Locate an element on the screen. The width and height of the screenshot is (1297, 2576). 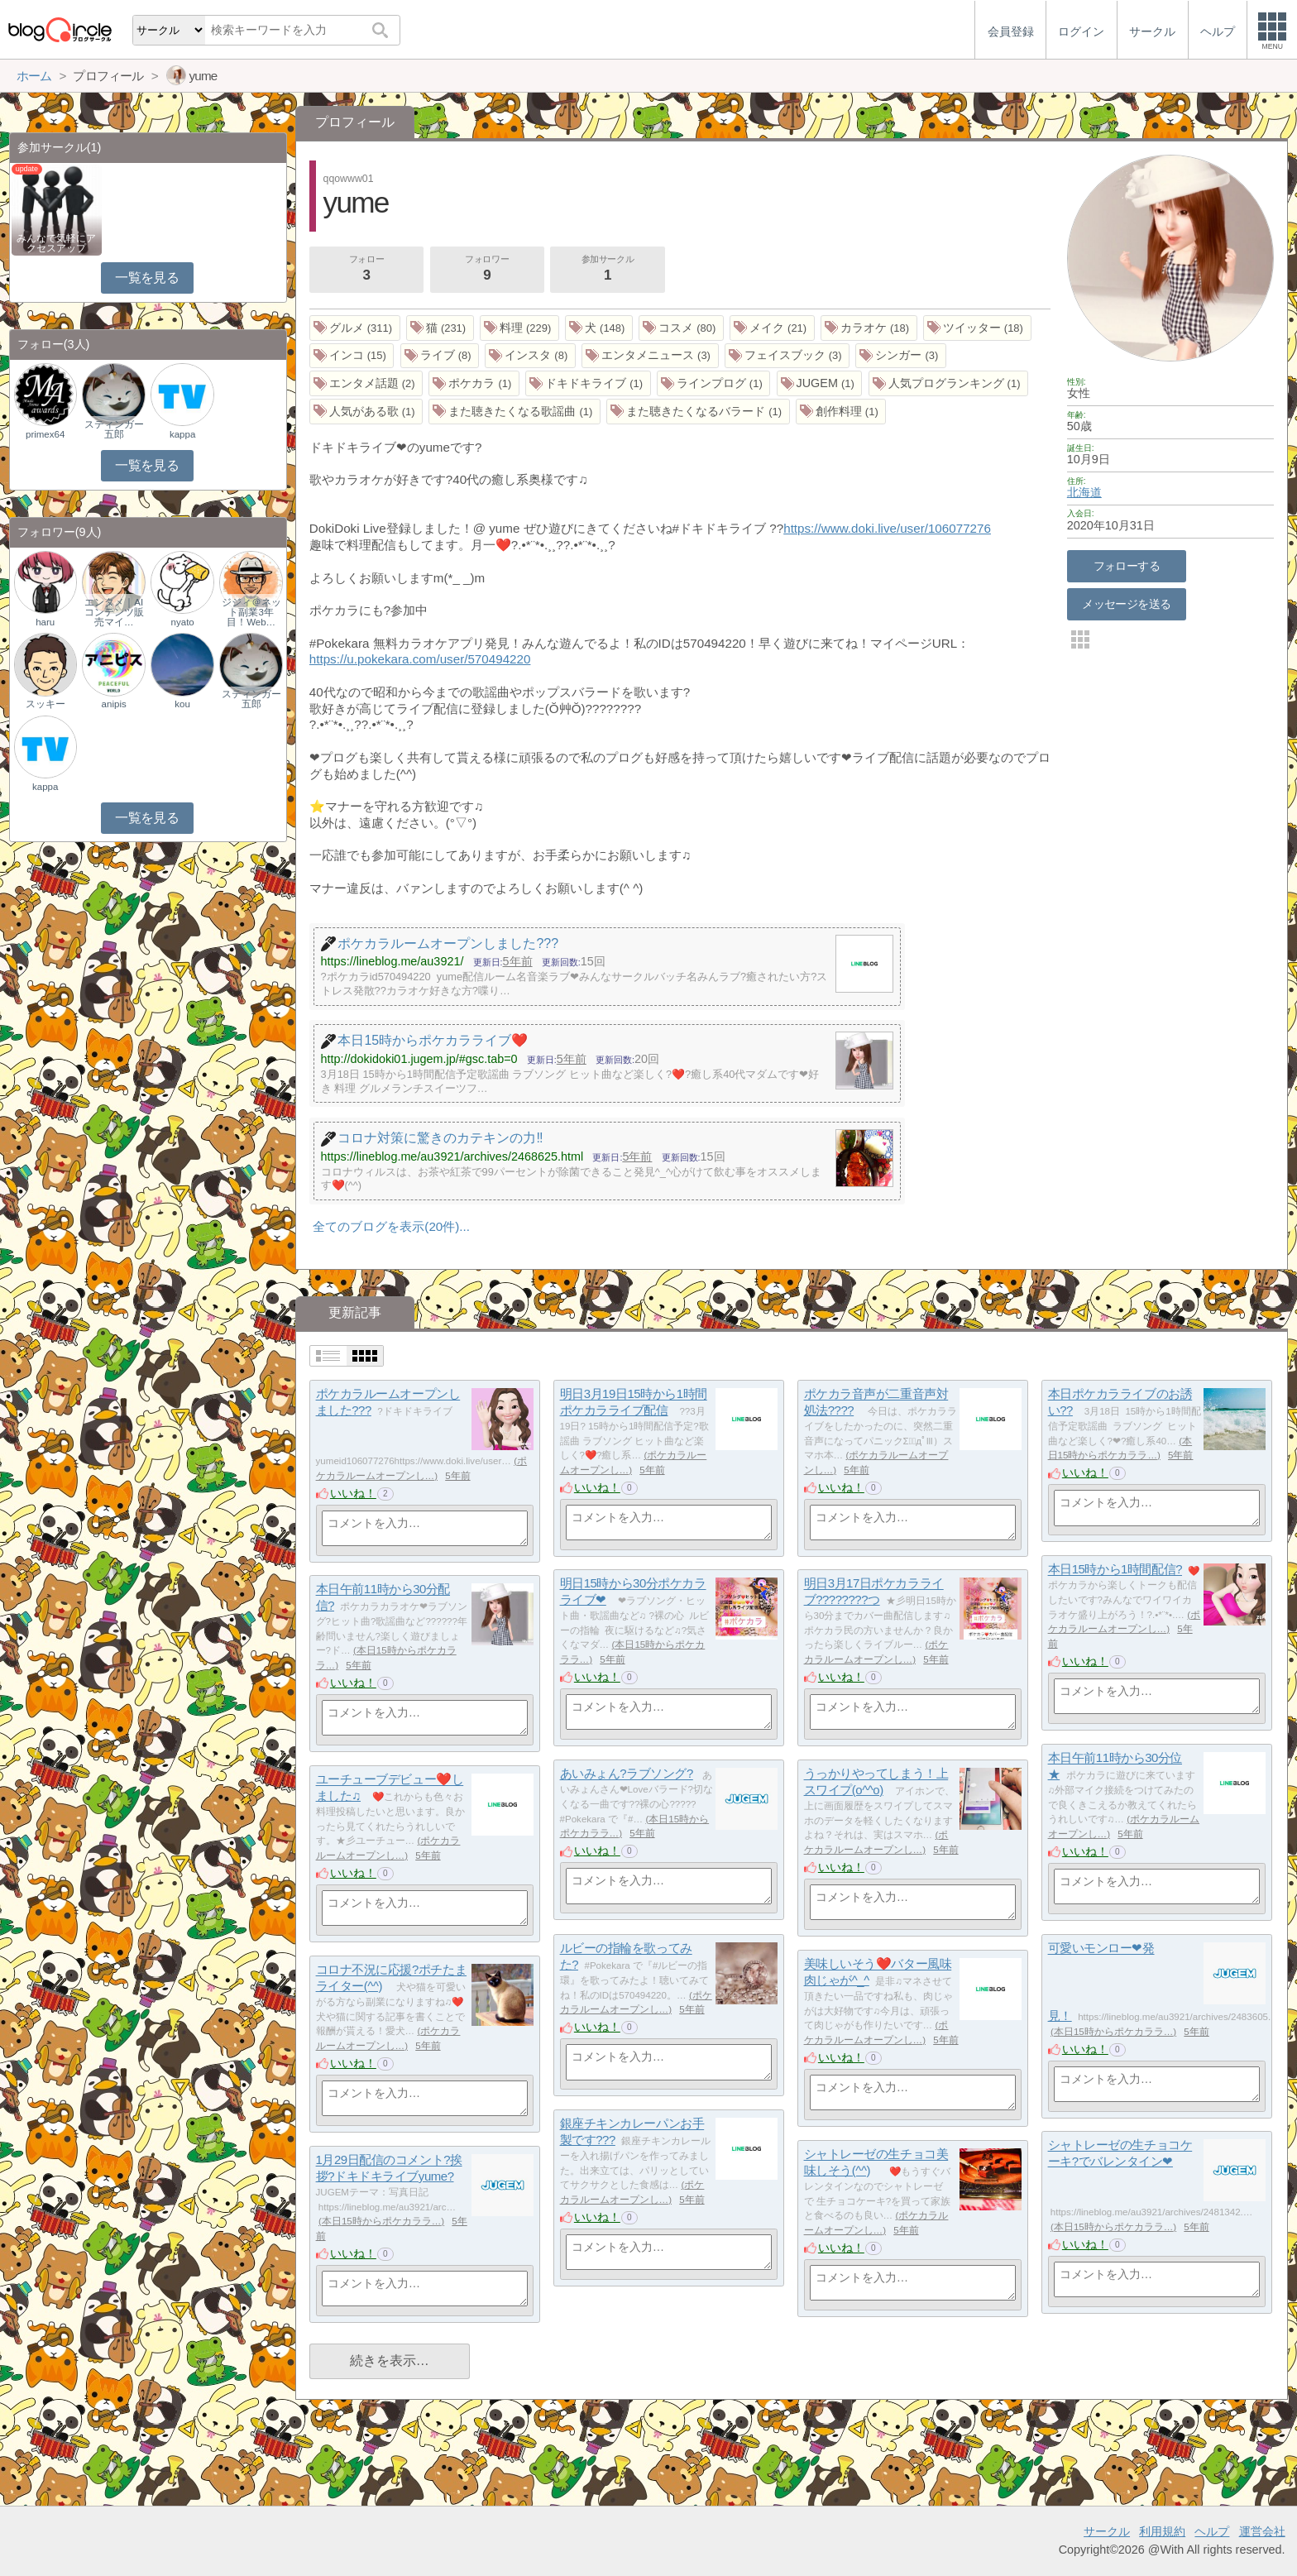
スティンガー五郎 is located at coordinates (114, 429).